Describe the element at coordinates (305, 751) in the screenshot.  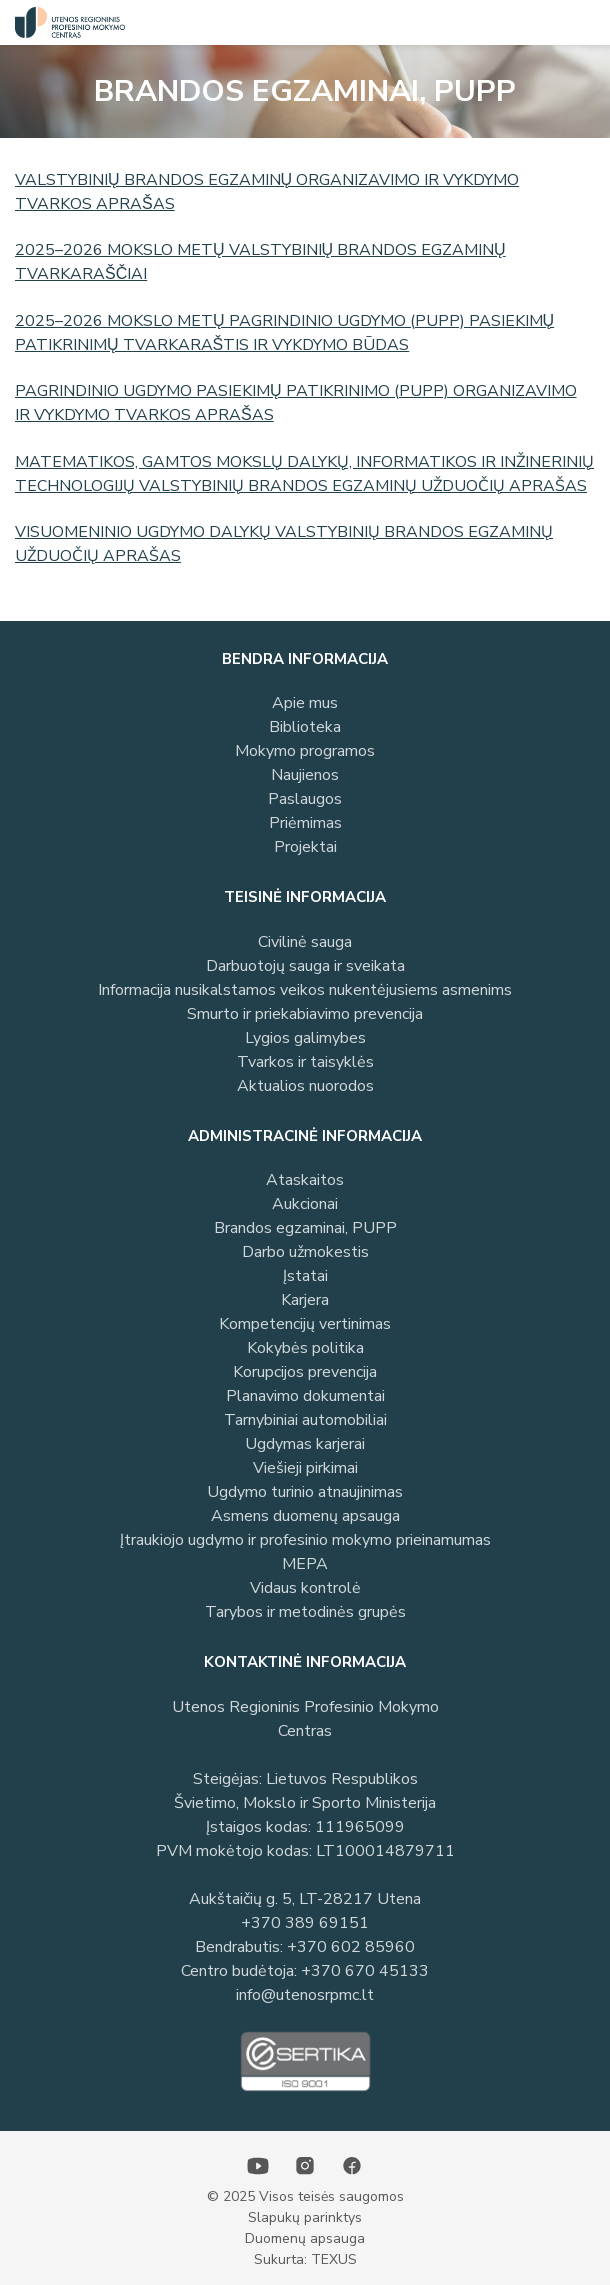
I see `Mokymo programos` at that location.